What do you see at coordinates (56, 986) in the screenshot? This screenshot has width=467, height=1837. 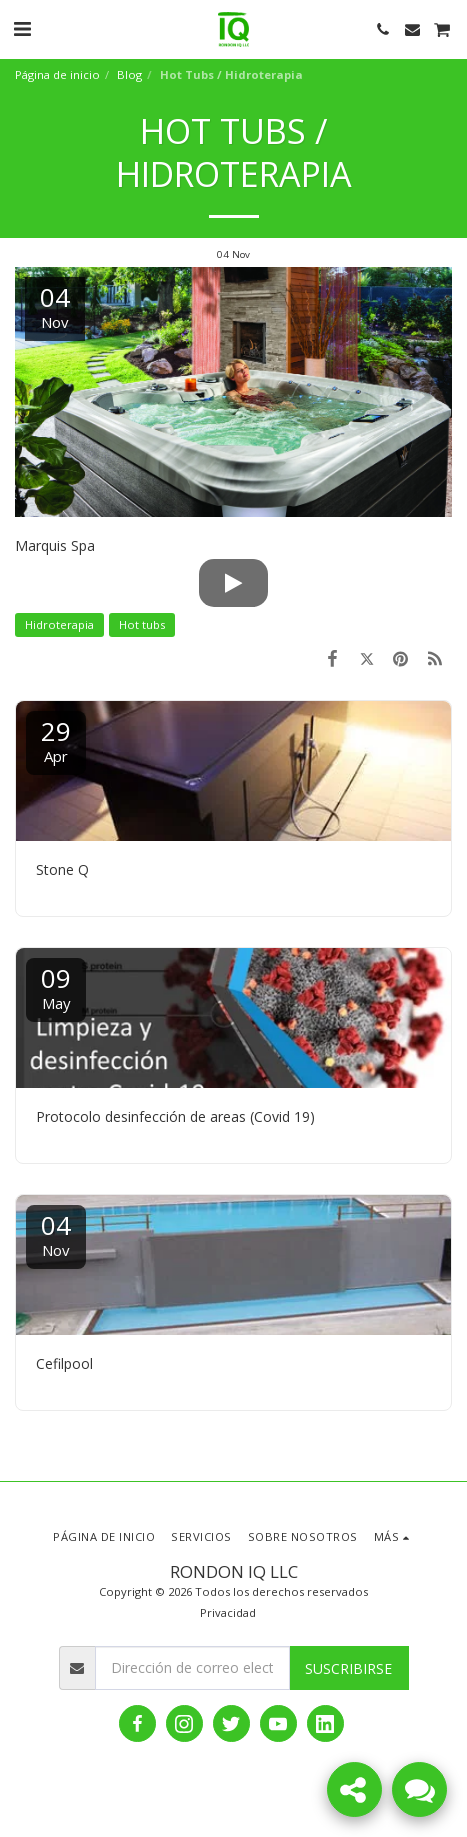 I see `09` at bounding box center [56, 986].